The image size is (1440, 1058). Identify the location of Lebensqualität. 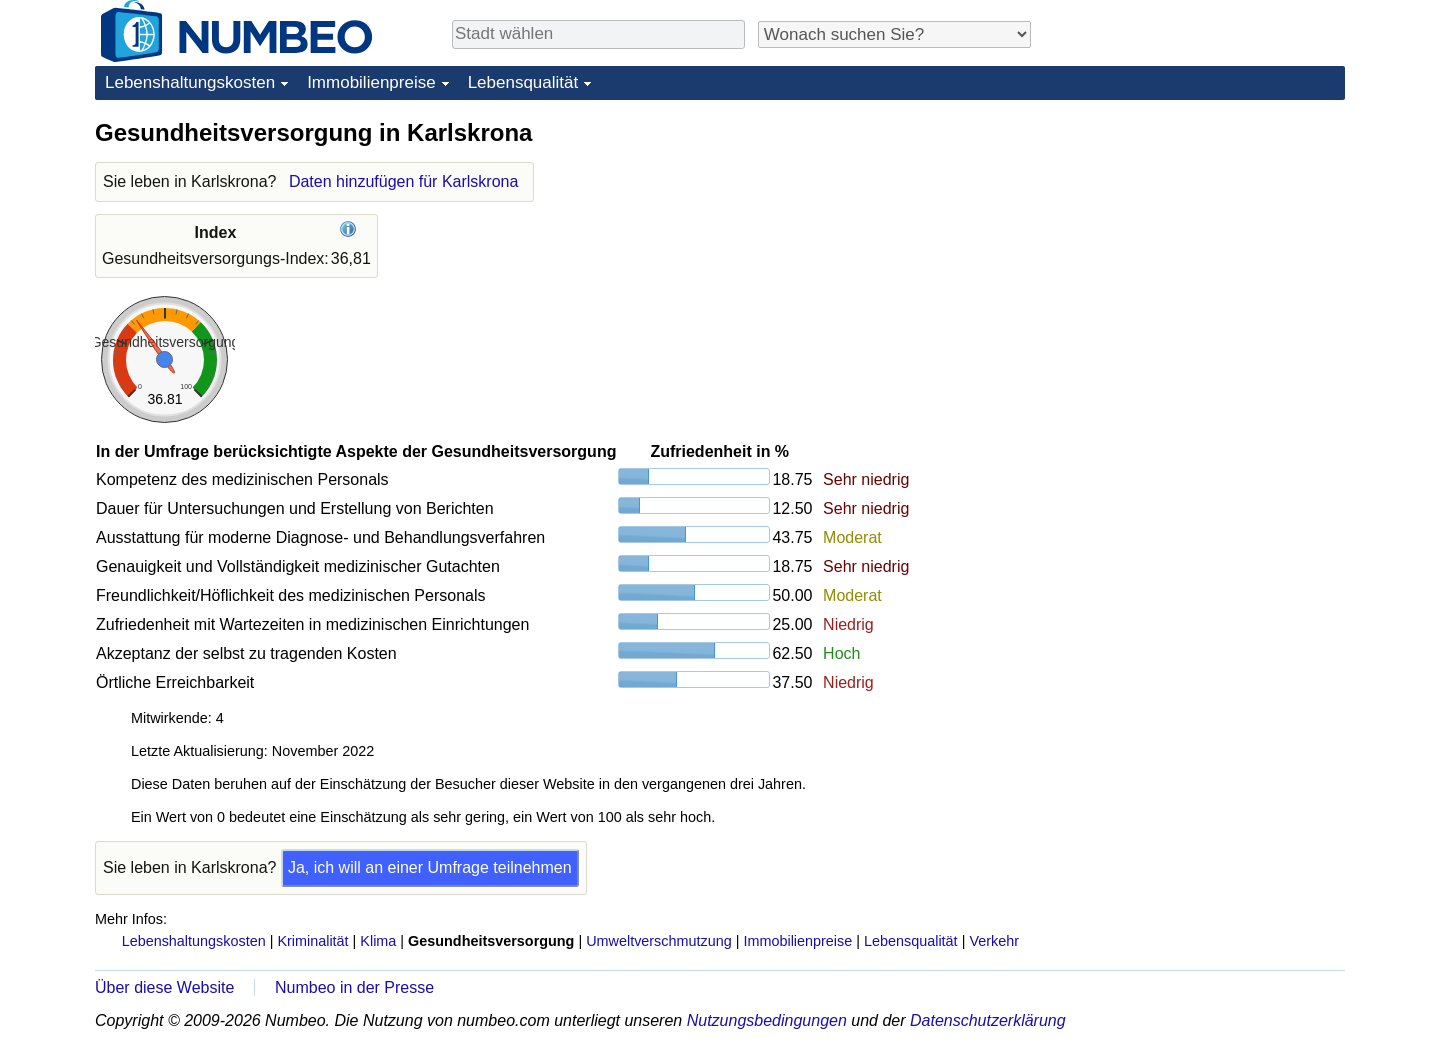
(523, 82).